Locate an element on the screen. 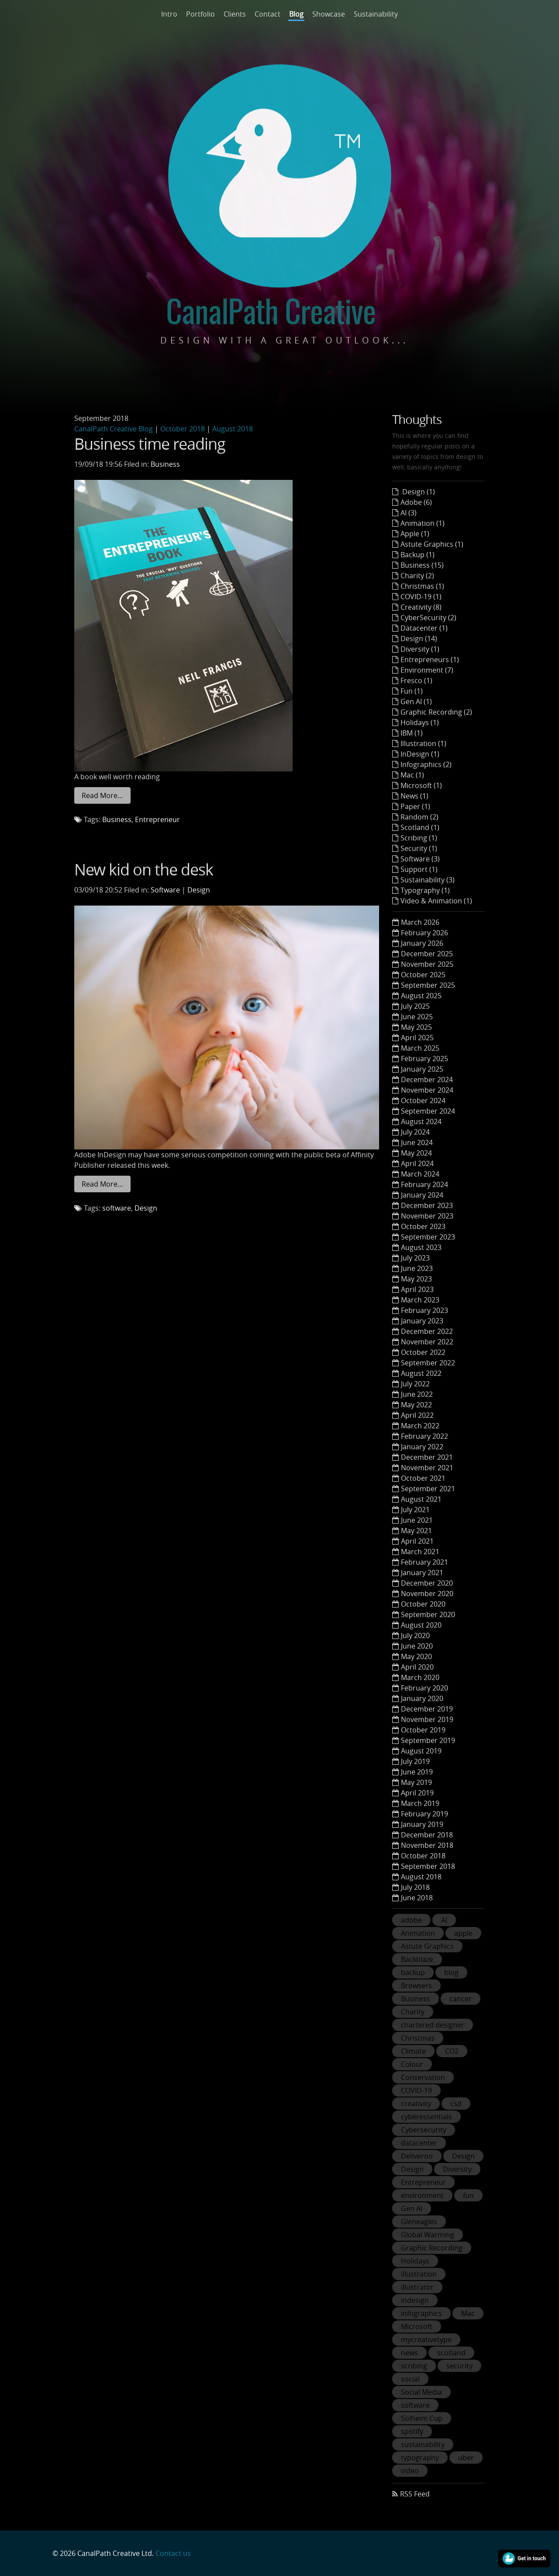 The image size is (559, 2576). December 2019 is located at coordinates (427, 1709).